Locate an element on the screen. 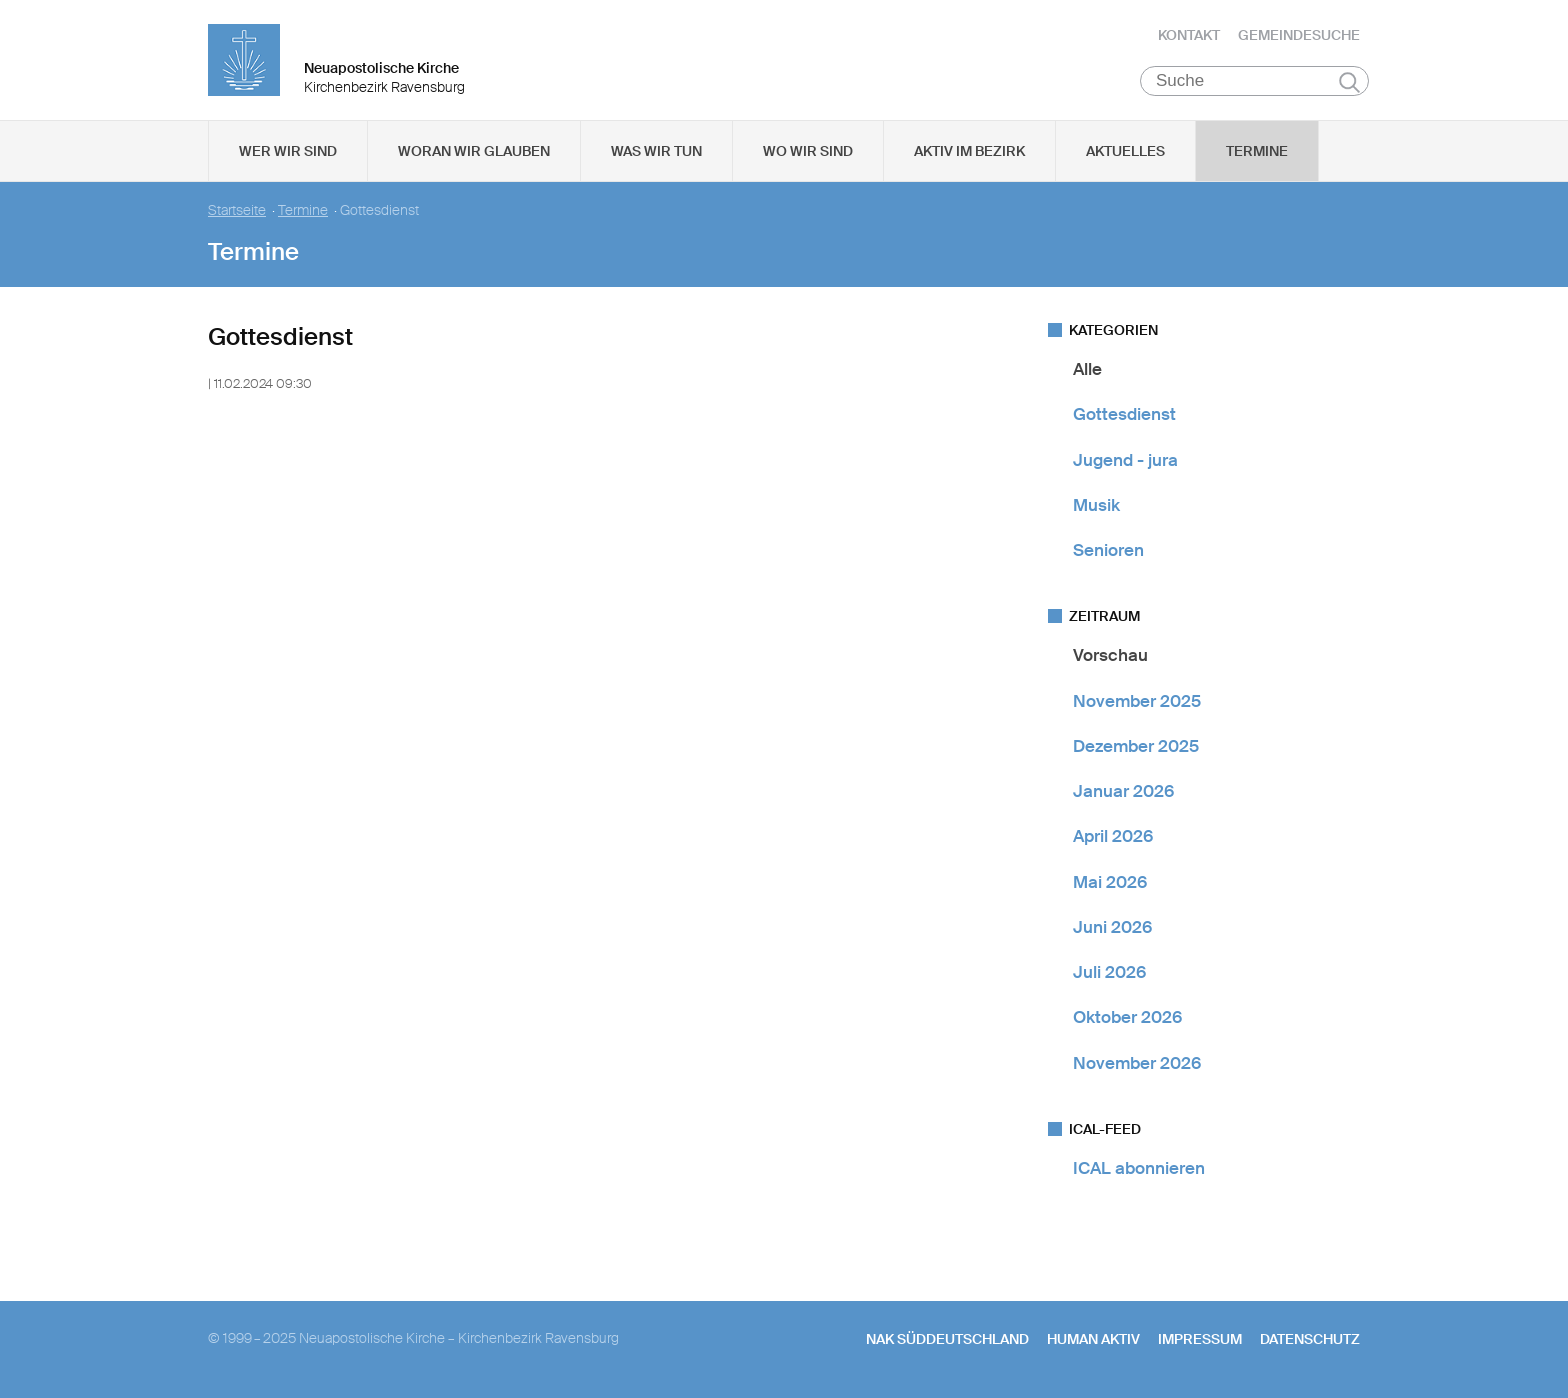 The width and height of the screenshot is (1568, 1398). April 2026 is located at coordinates (1113, 836).